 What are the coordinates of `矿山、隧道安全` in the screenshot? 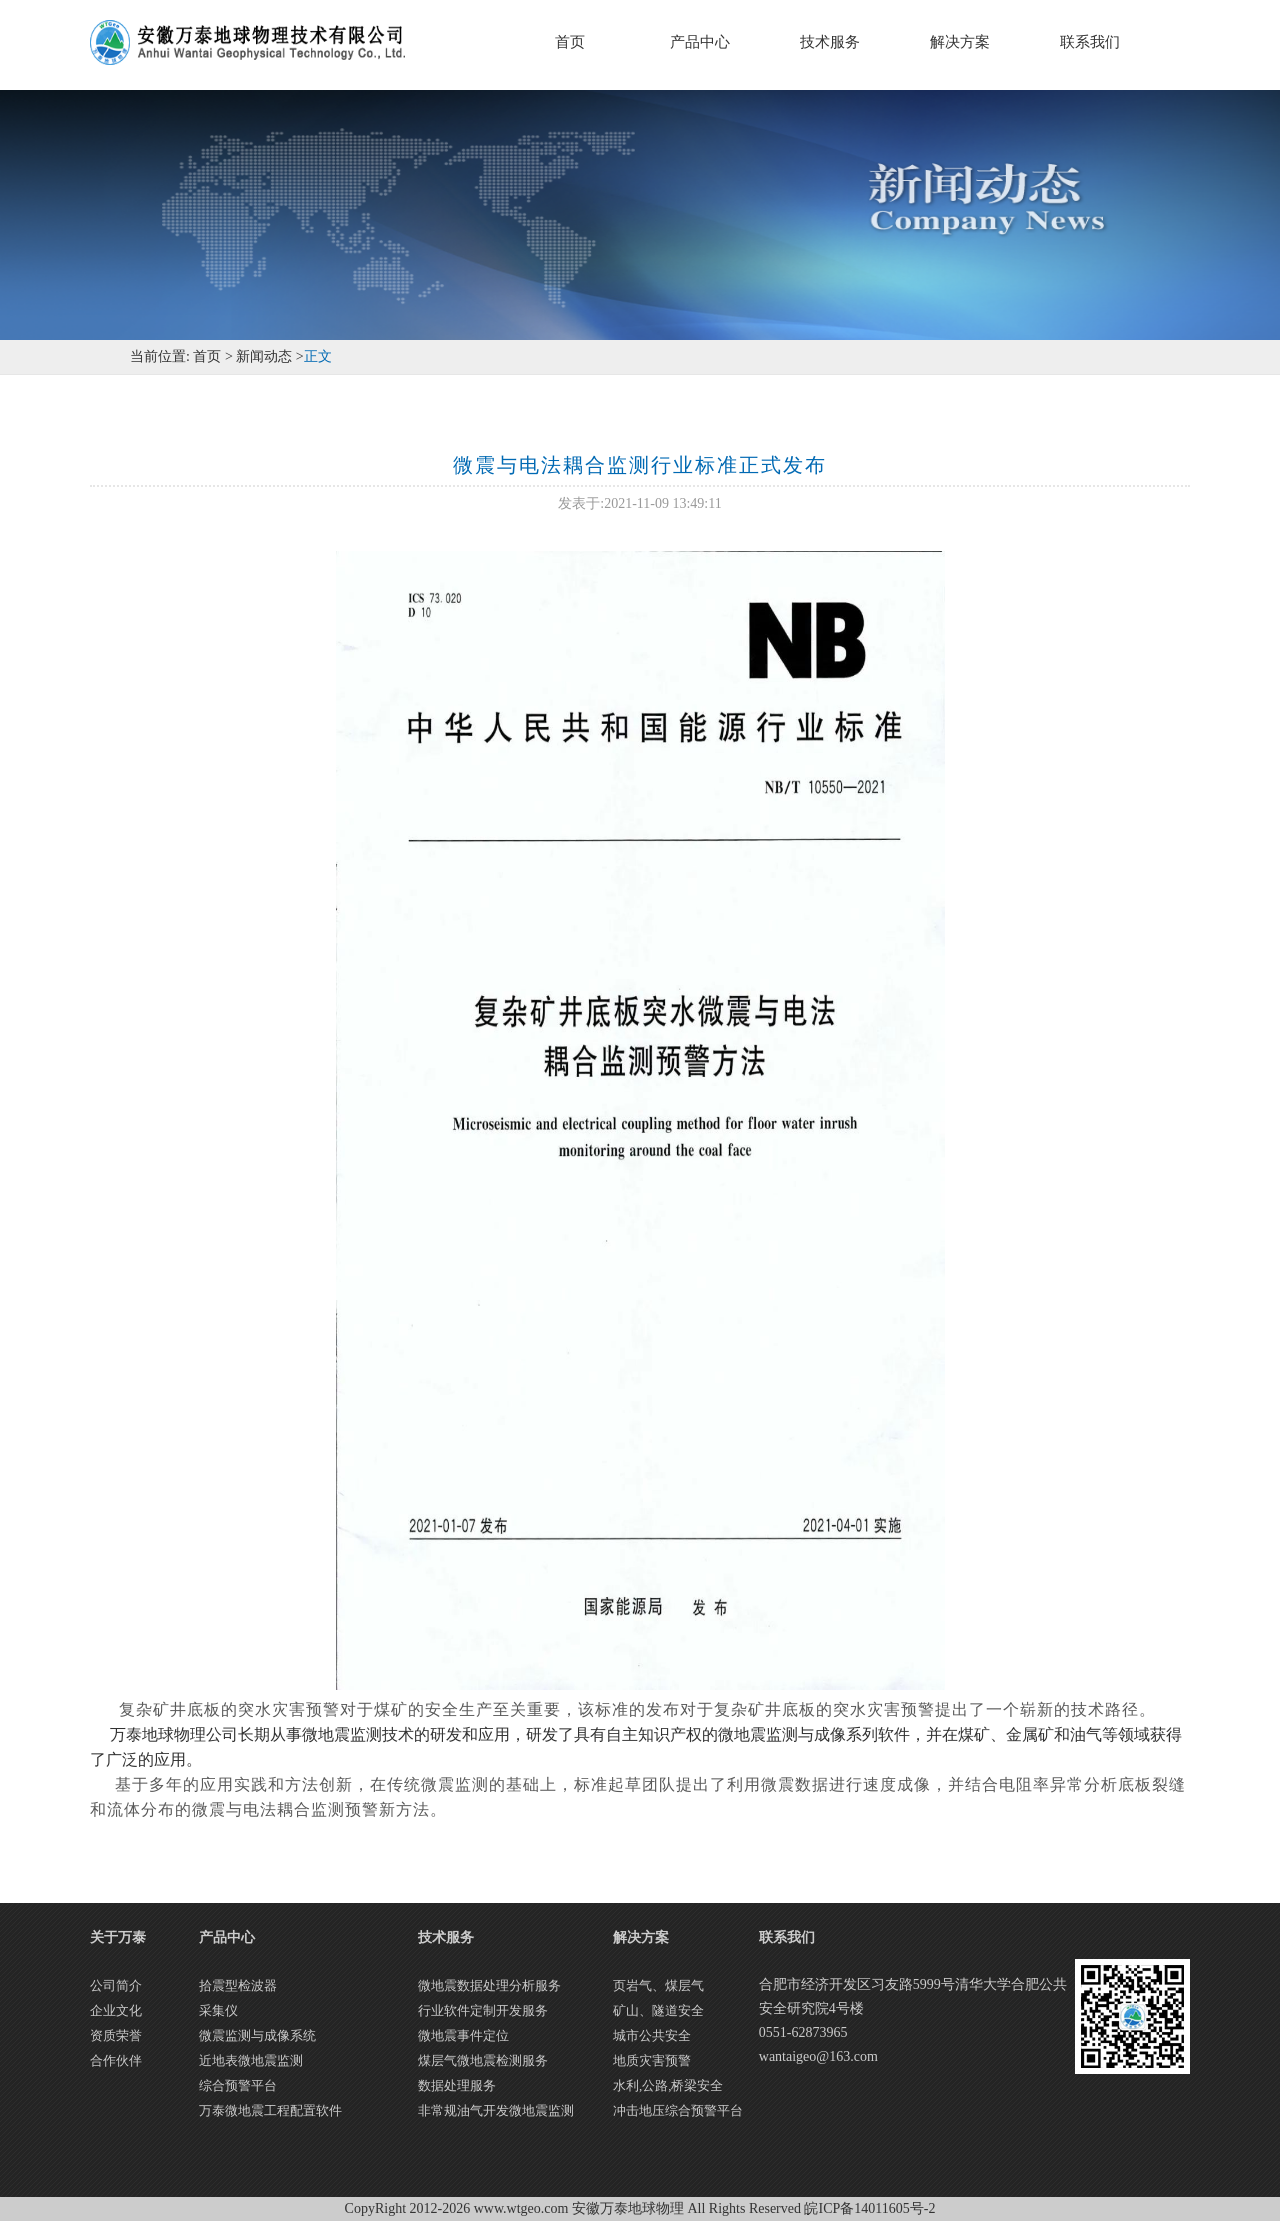 It's located at (658, 2010).